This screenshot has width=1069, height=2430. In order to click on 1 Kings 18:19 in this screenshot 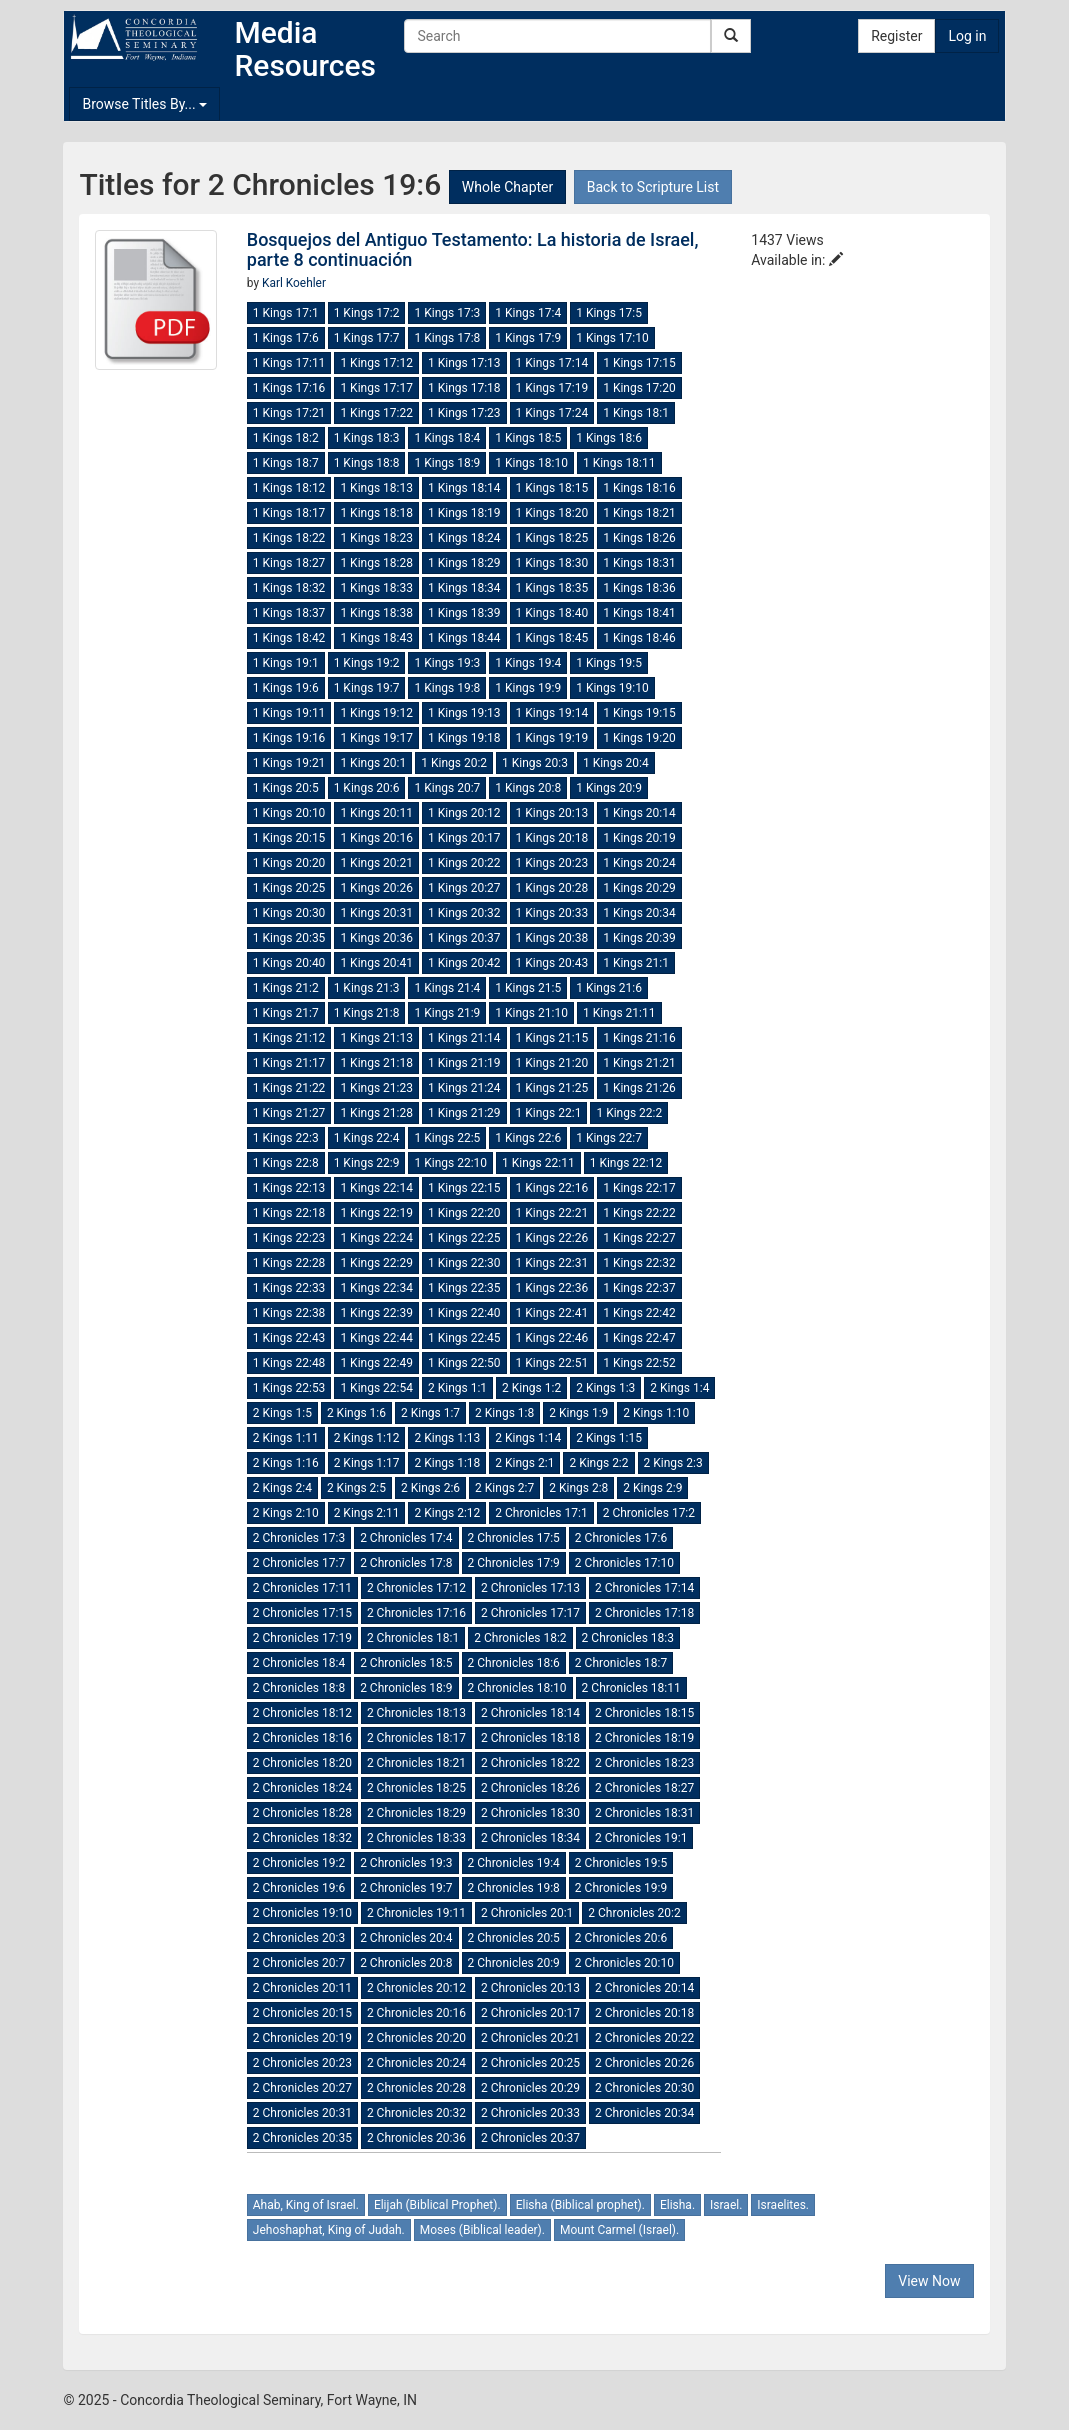, I will do `click(464, 513)`.